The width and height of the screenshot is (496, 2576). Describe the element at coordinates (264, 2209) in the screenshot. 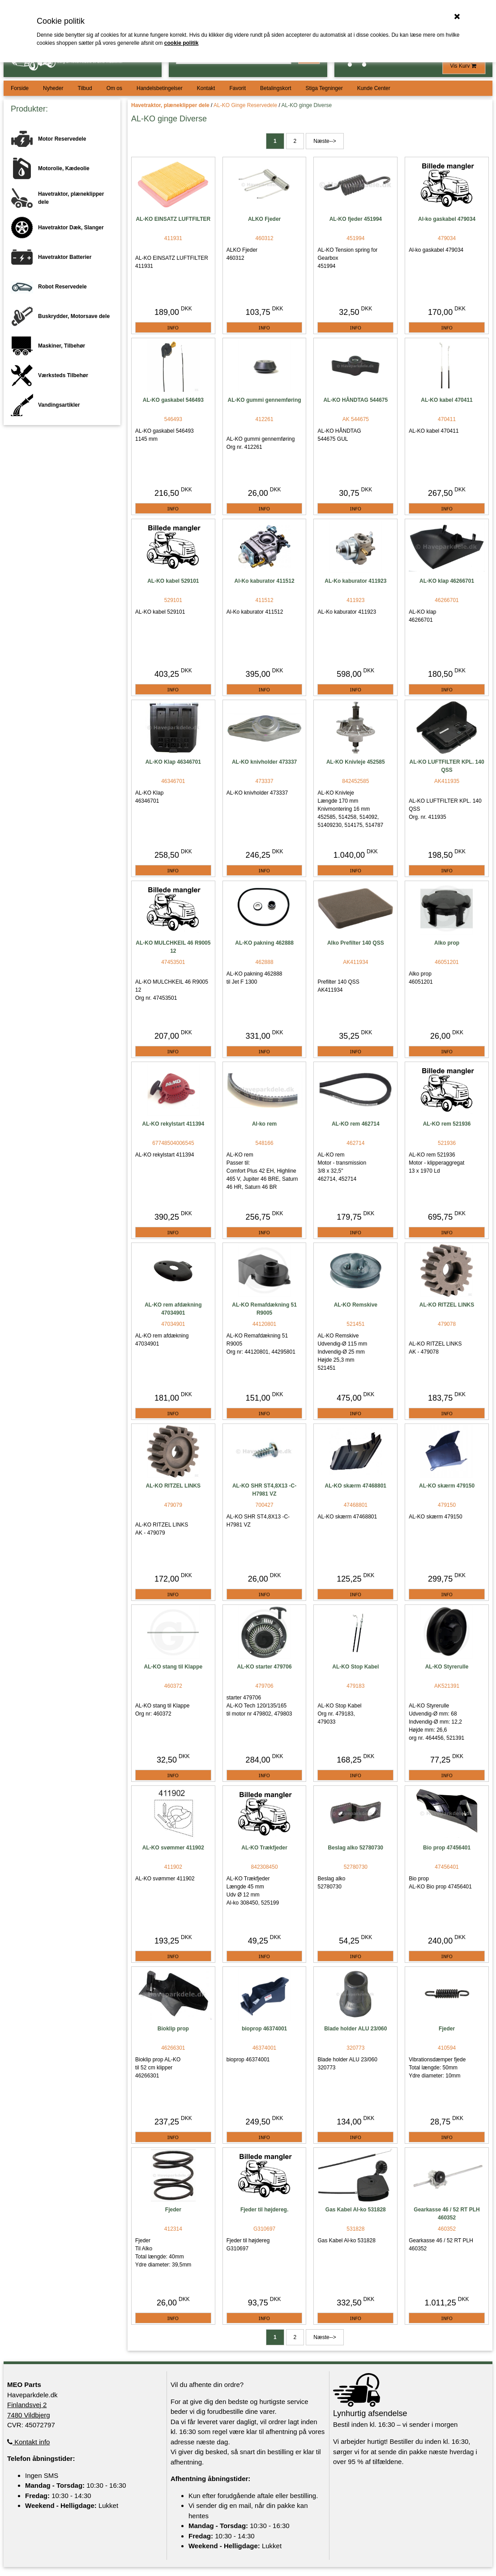

I see `Fjeder til højdereg.` at that location.